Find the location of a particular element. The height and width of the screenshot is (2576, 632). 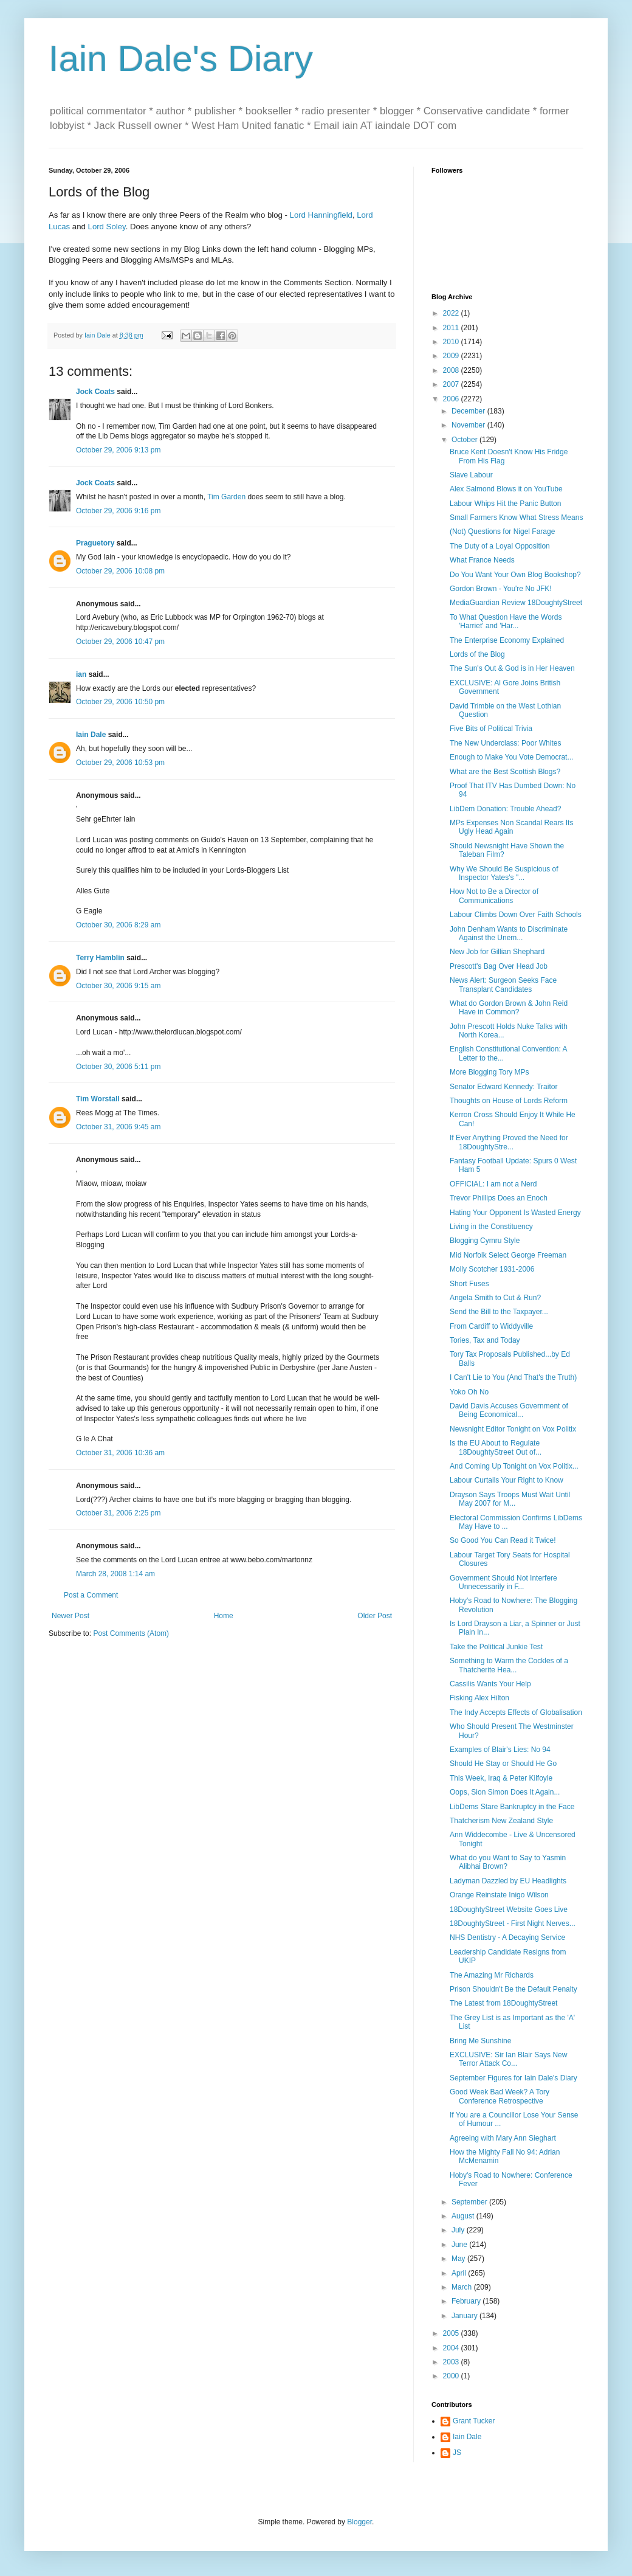

Blogging Cymru Style is located at coordinates (485, 1240).